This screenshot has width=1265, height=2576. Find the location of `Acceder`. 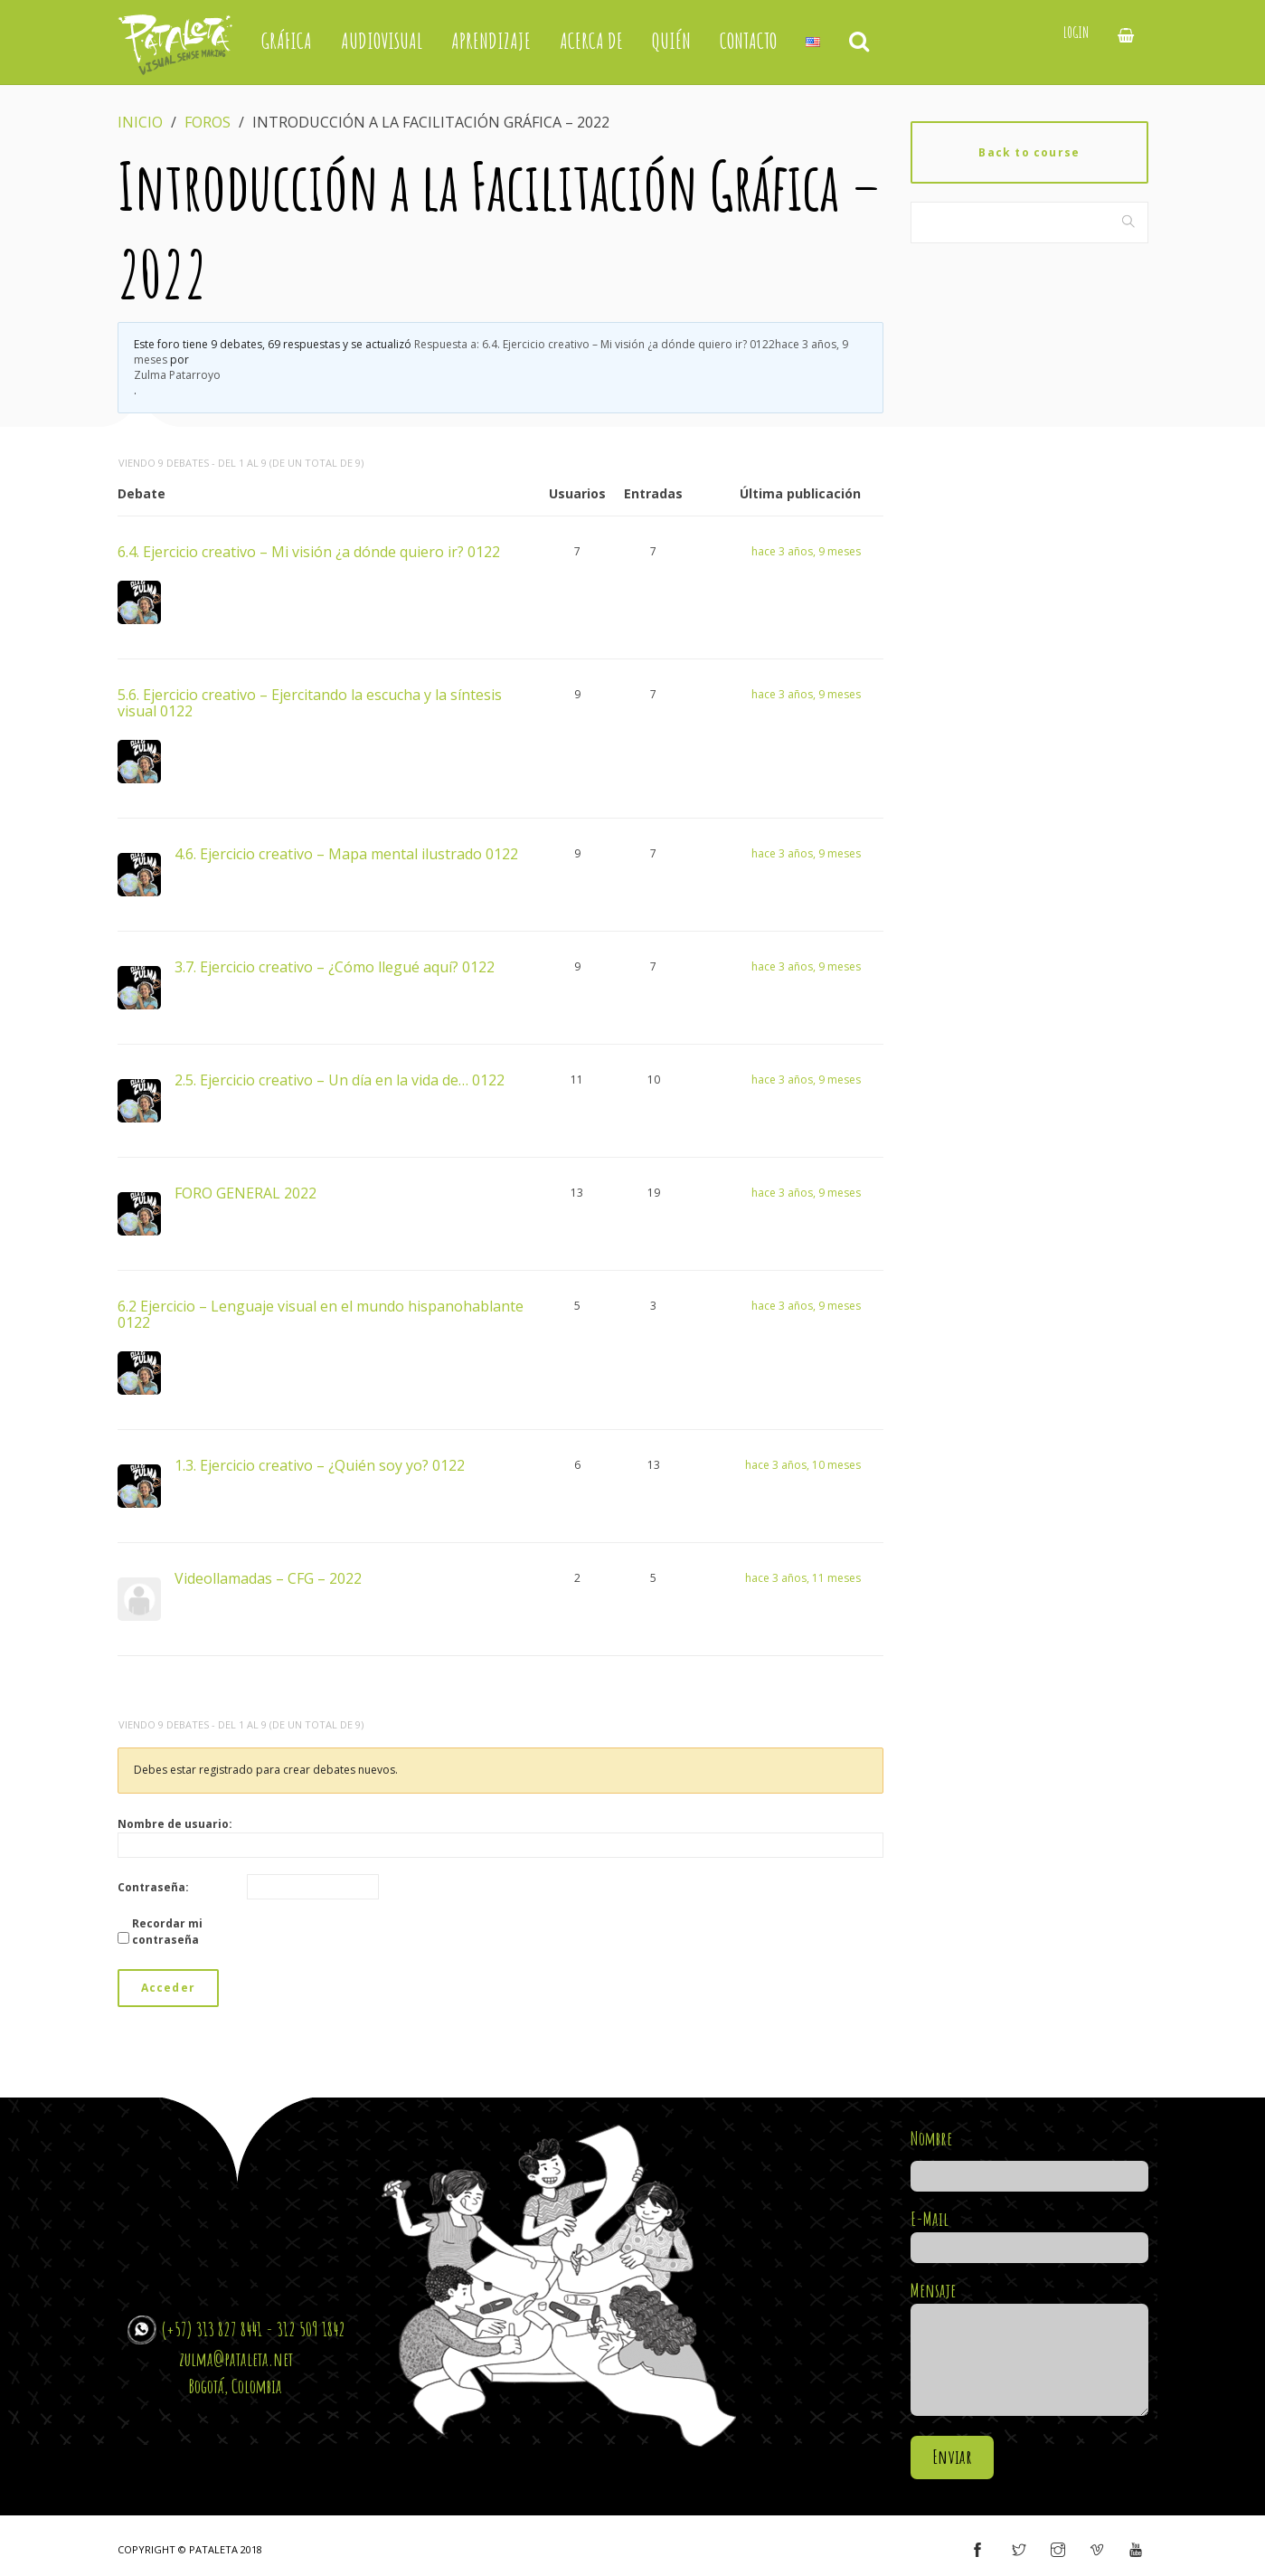

Acceder is located at coordinates (168, 1987).